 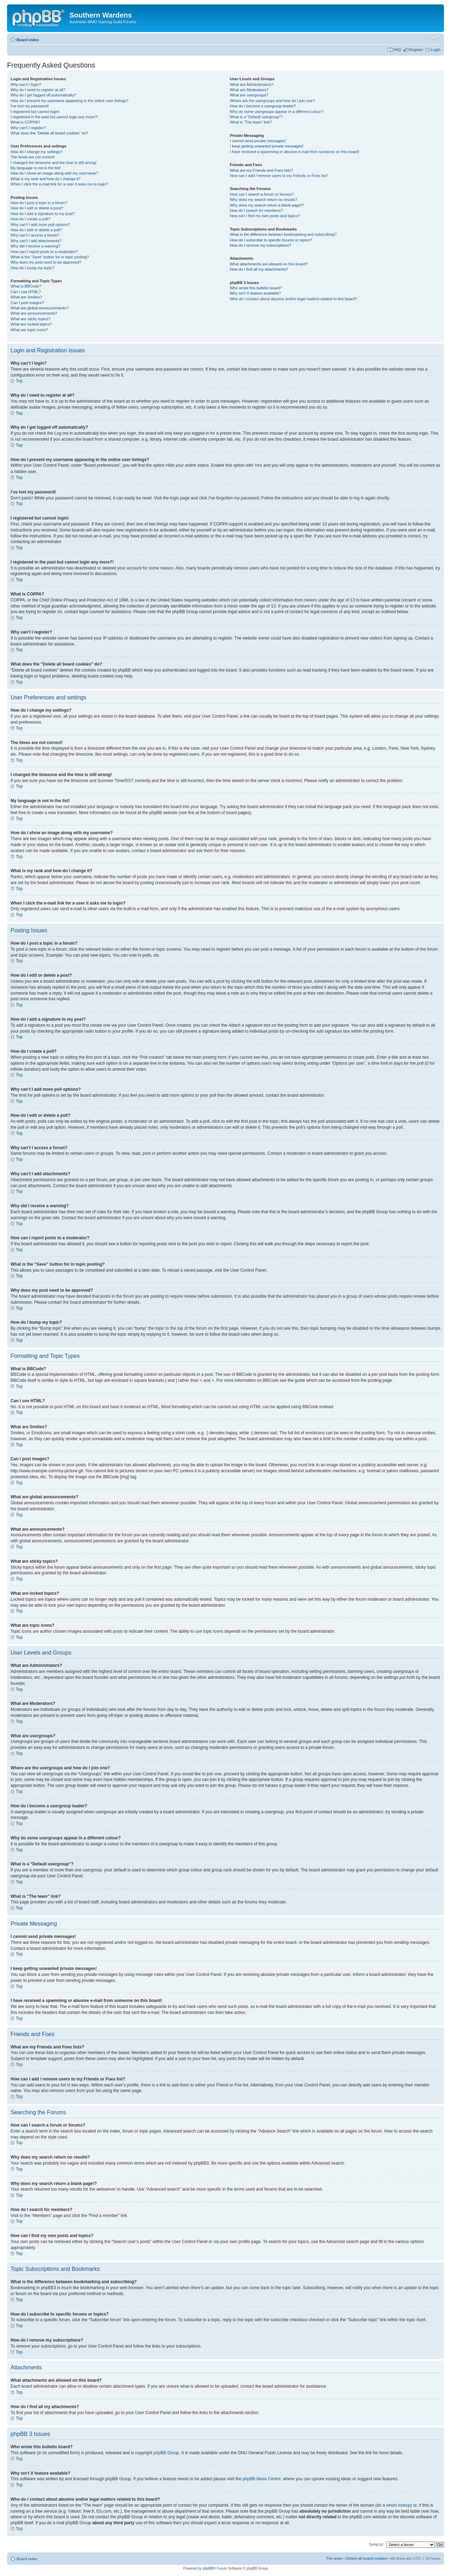 I want to click on What is BBCode?, so click(x=26, y=286).